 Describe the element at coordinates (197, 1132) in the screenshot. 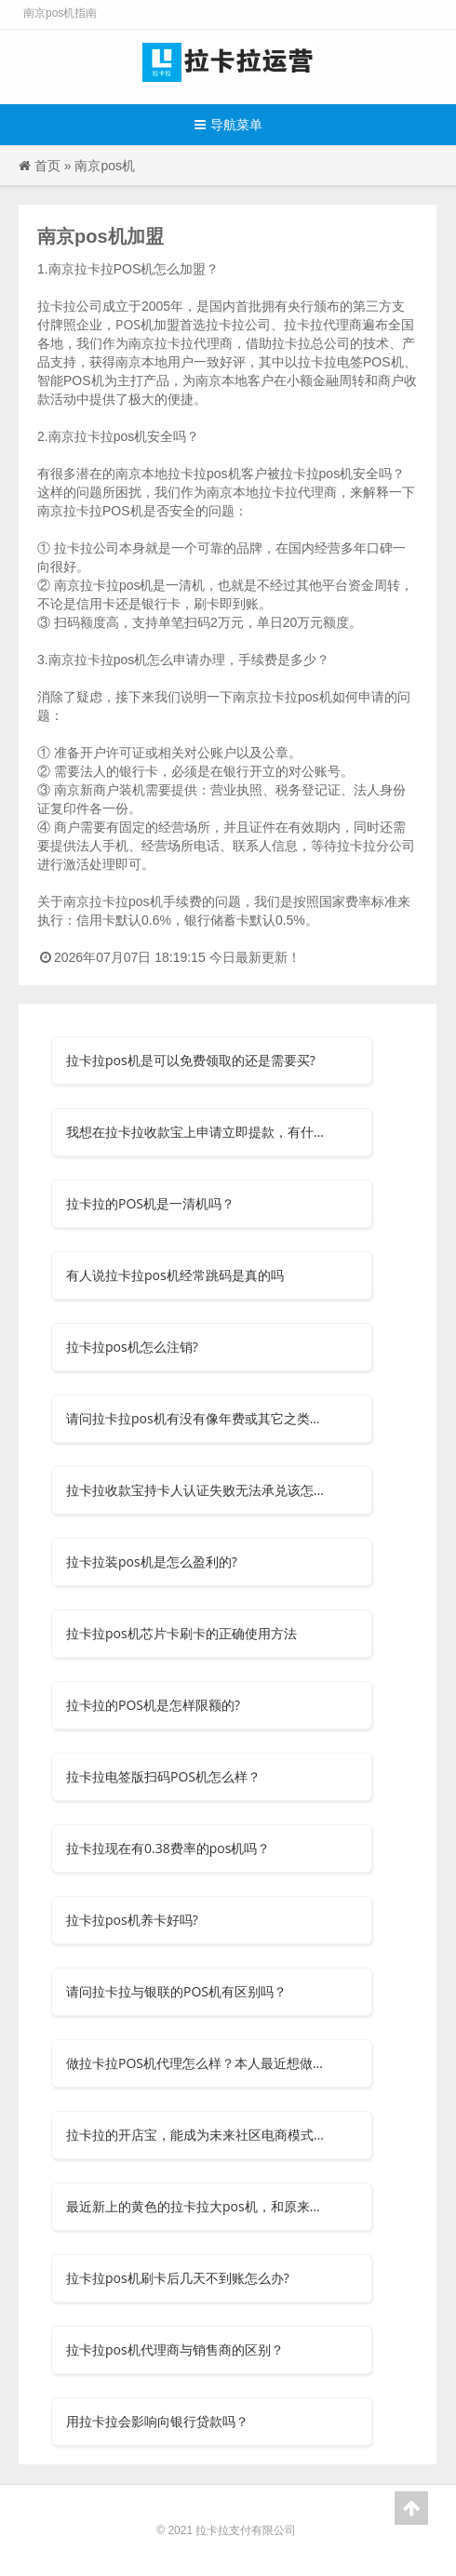

I see `我想在拉卡拉收款宝上申请立即提款，有什么要求吗？` at that location.